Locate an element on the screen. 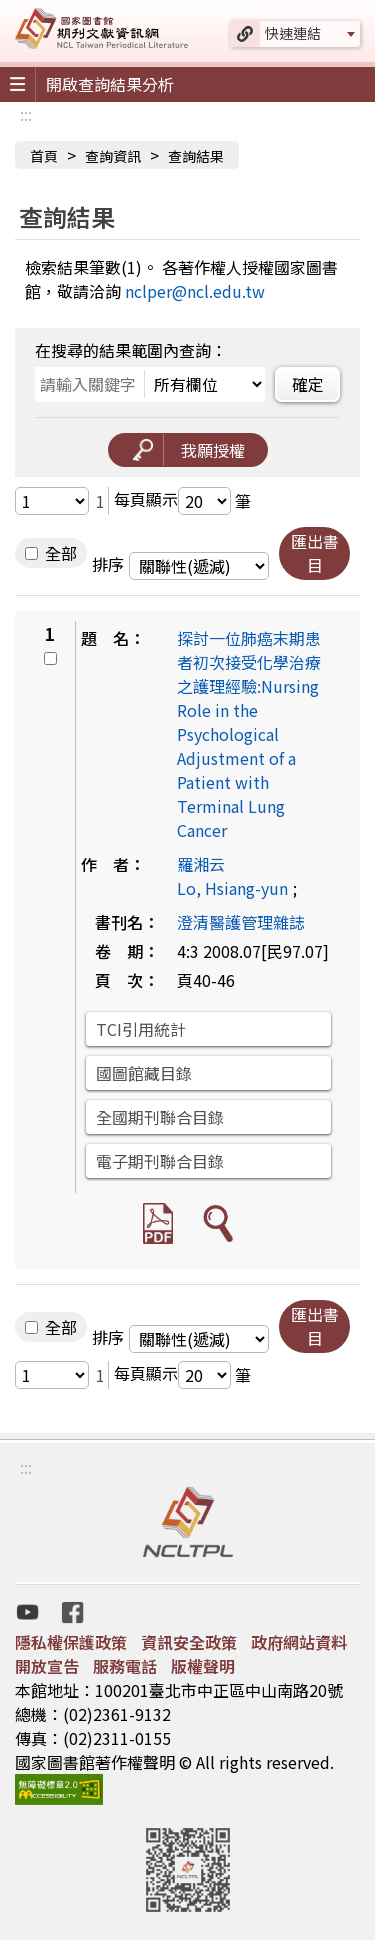 This screenshot has height=1940, width=375. 確定 is located at coordinates (308, 384).